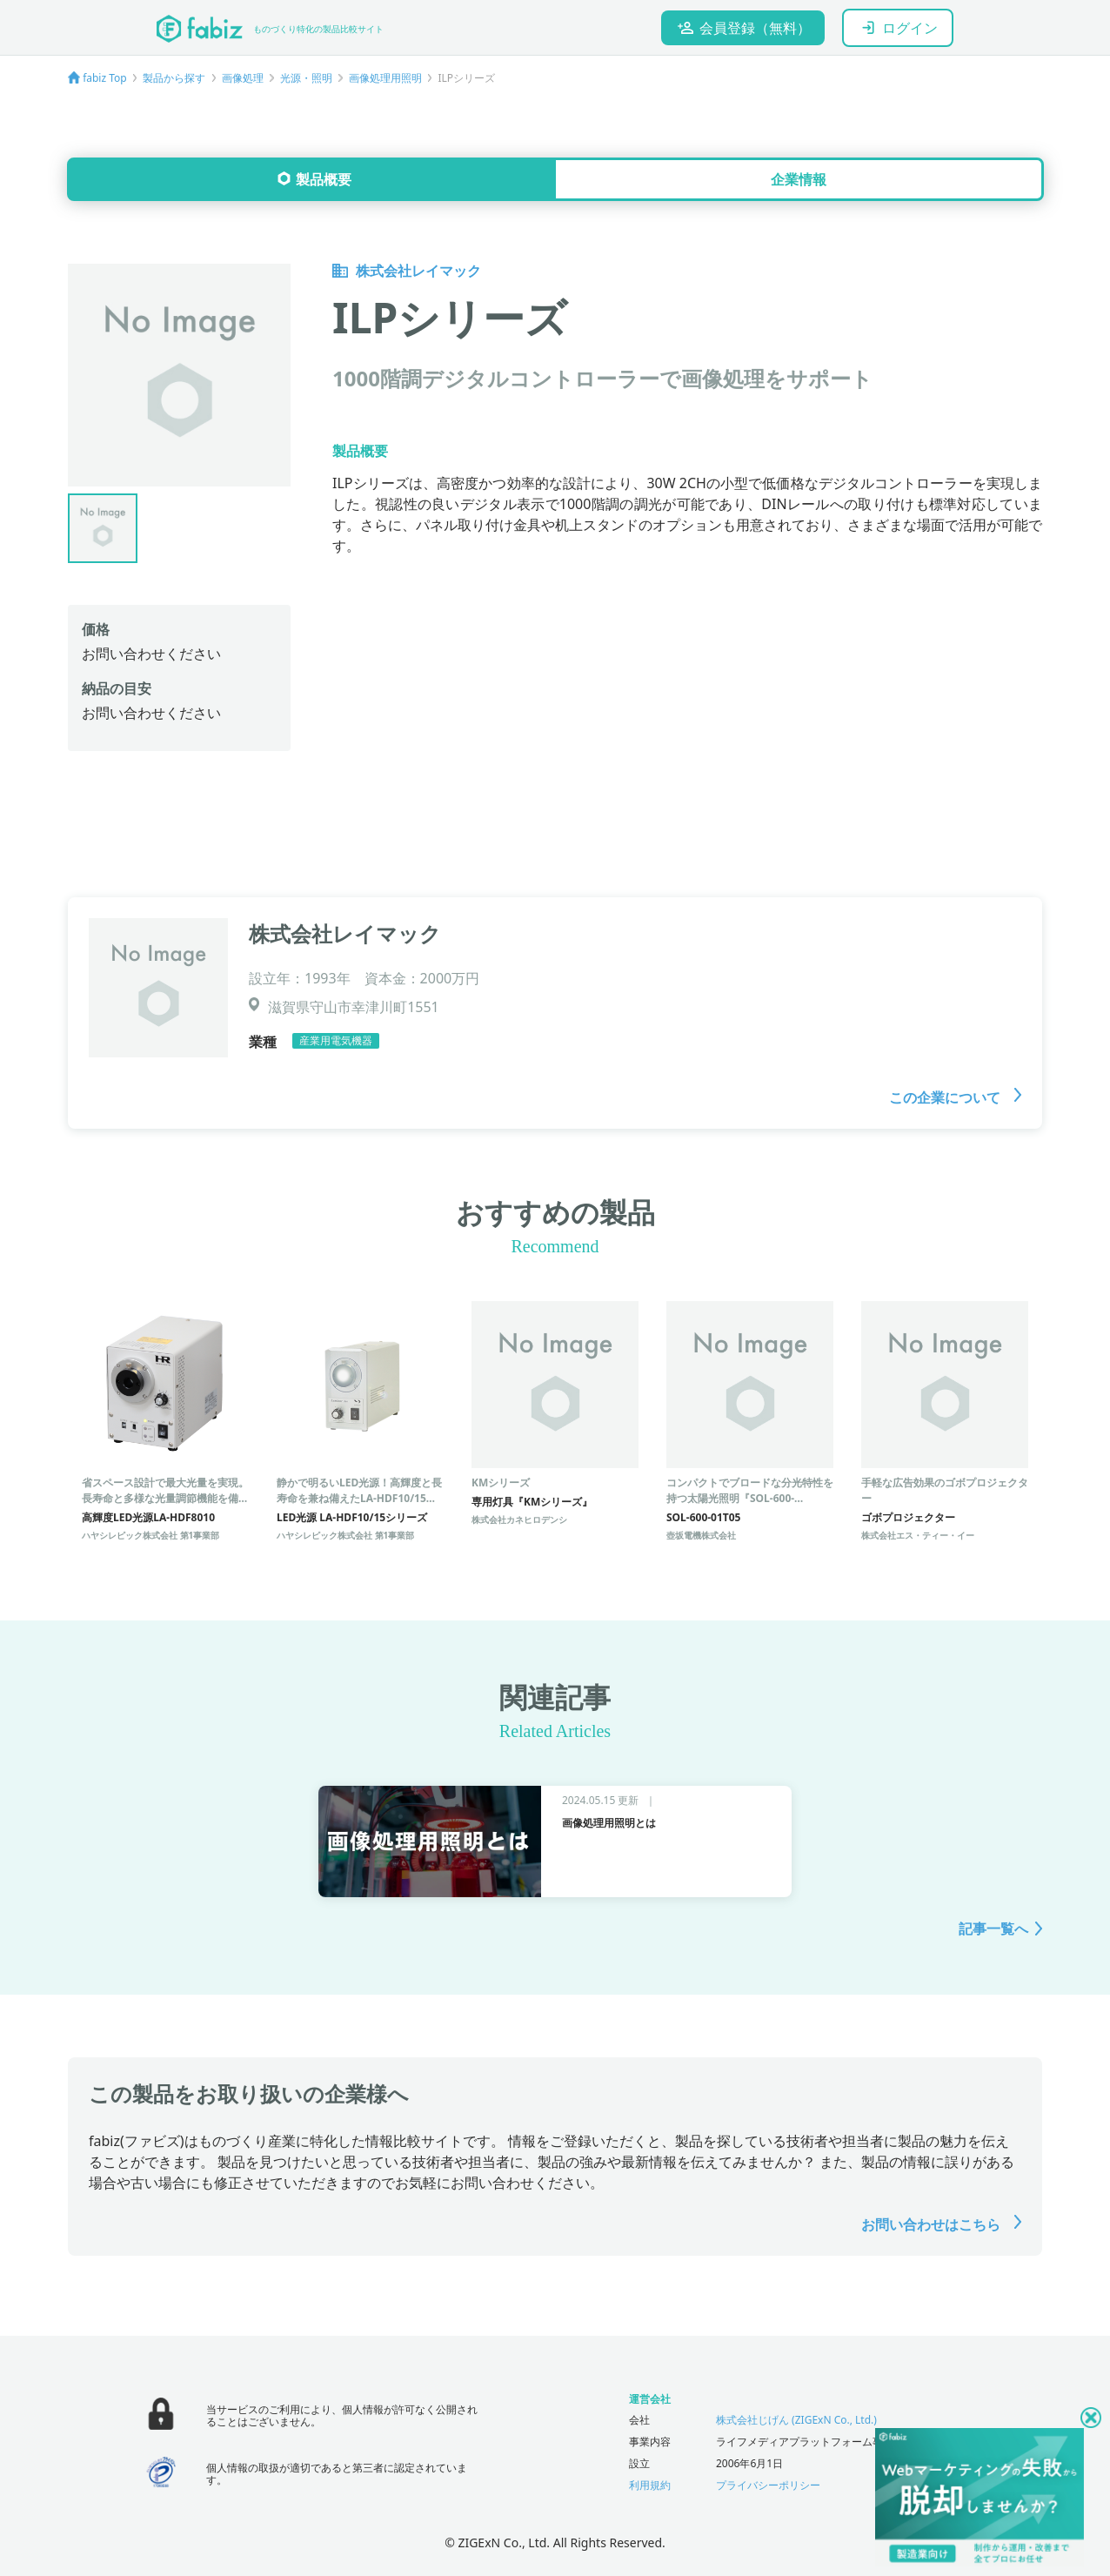 Image resolution: width=1110 pixels, height=2576 pixels. What do you see at coordinates (955, 1097) in the screenshot?
I see `この企業について` at bounding box center [955, 1097].